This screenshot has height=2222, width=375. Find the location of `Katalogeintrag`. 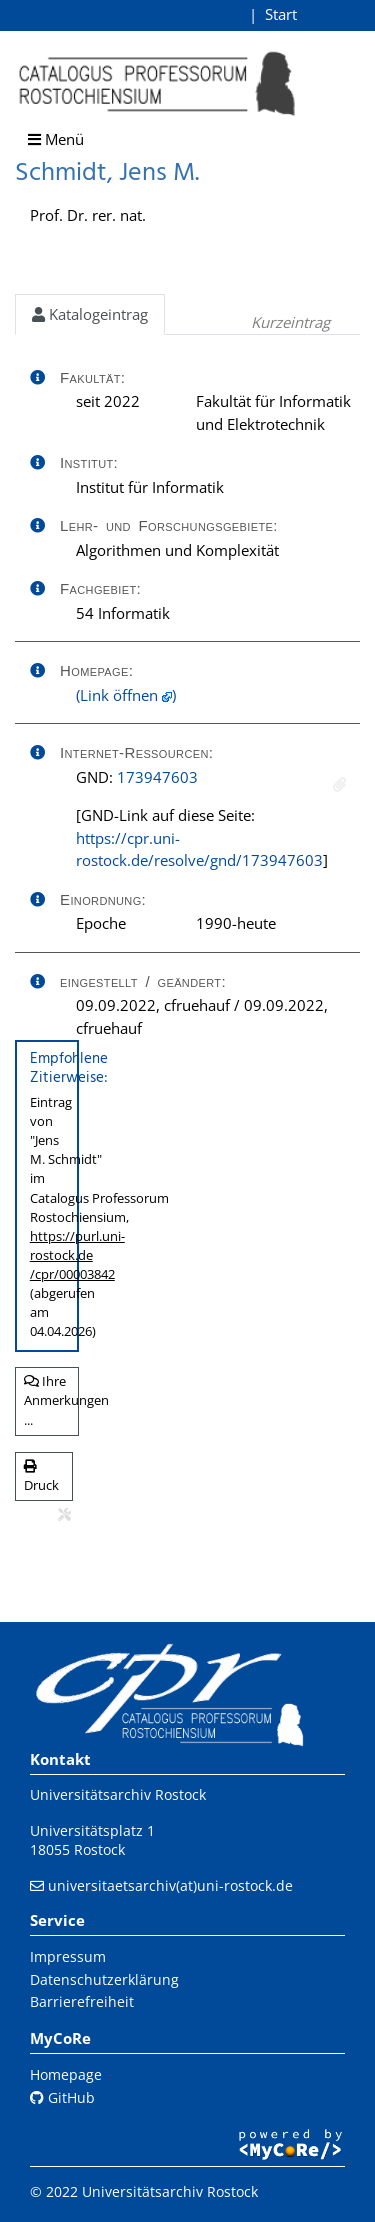

Katalogeintrag is located at coordinates (90, 314).